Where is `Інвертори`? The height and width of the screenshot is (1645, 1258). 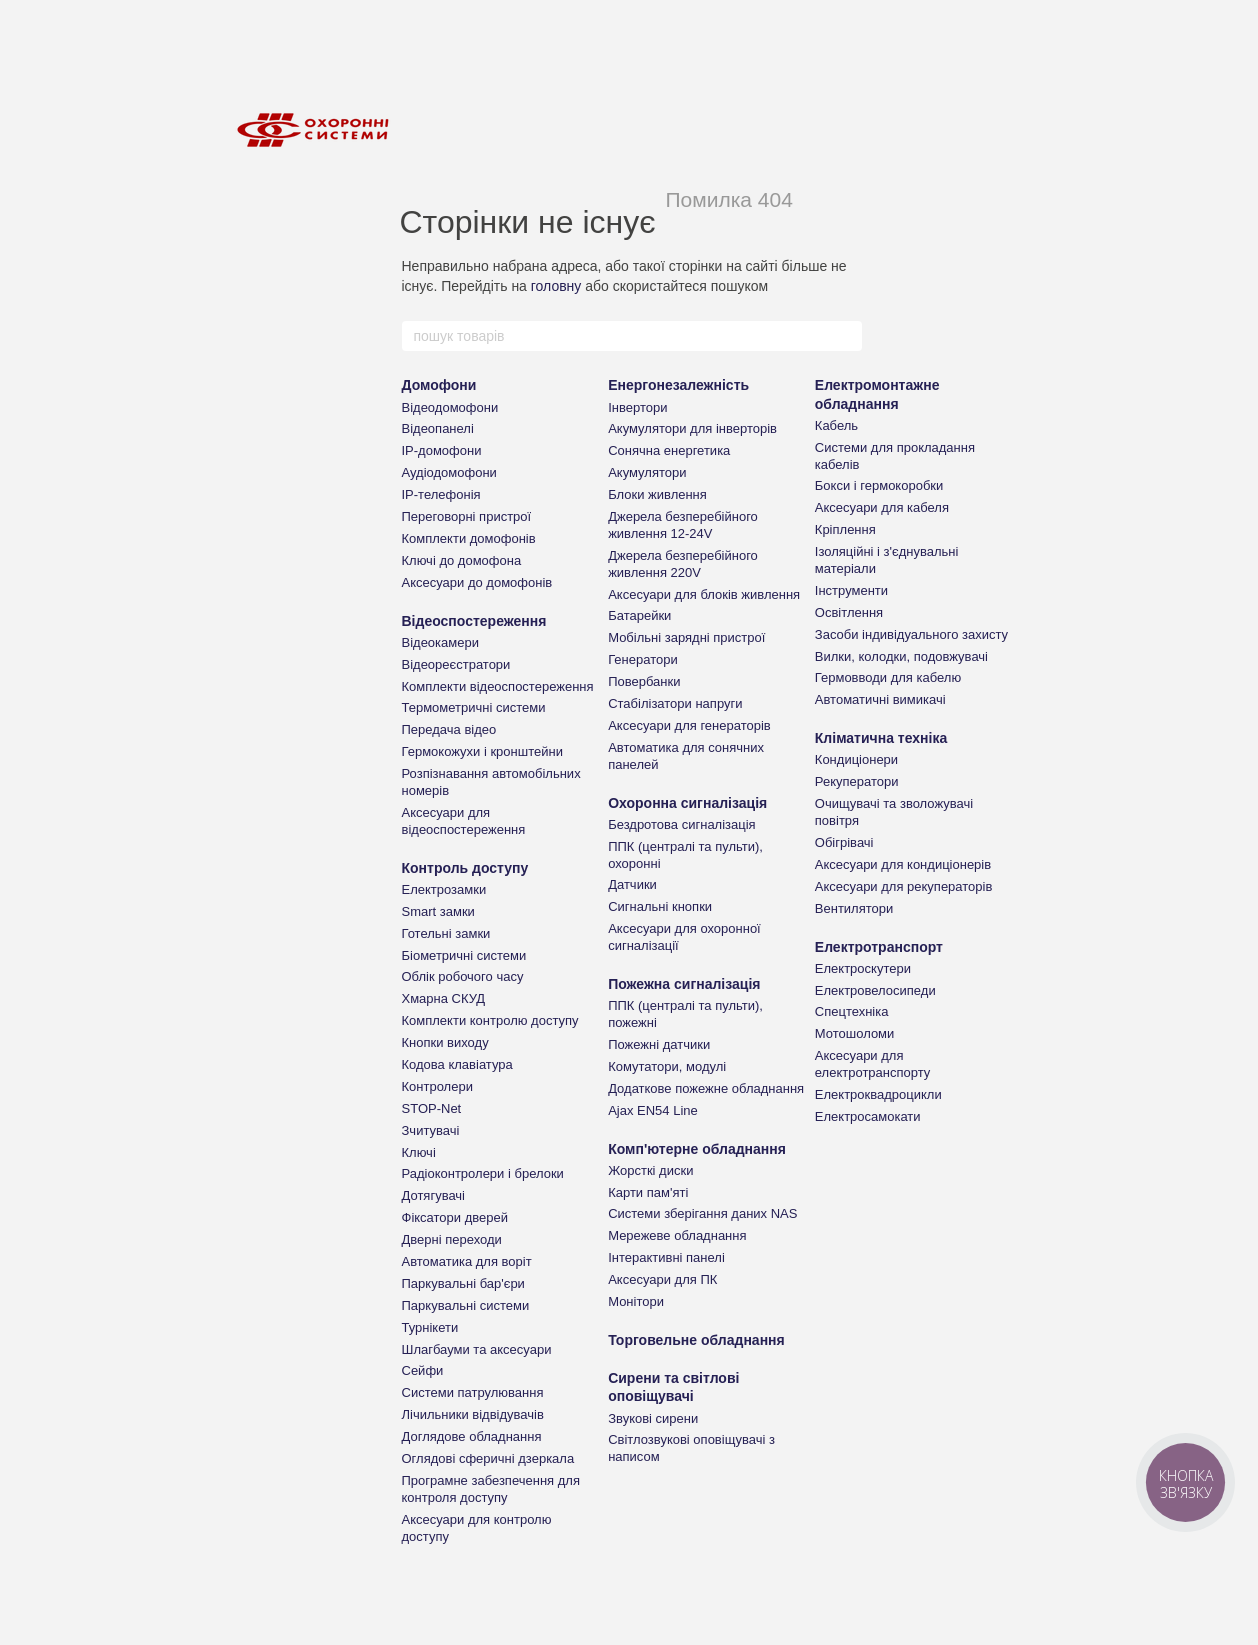 Інвертори is located at coordinates (637, 407).